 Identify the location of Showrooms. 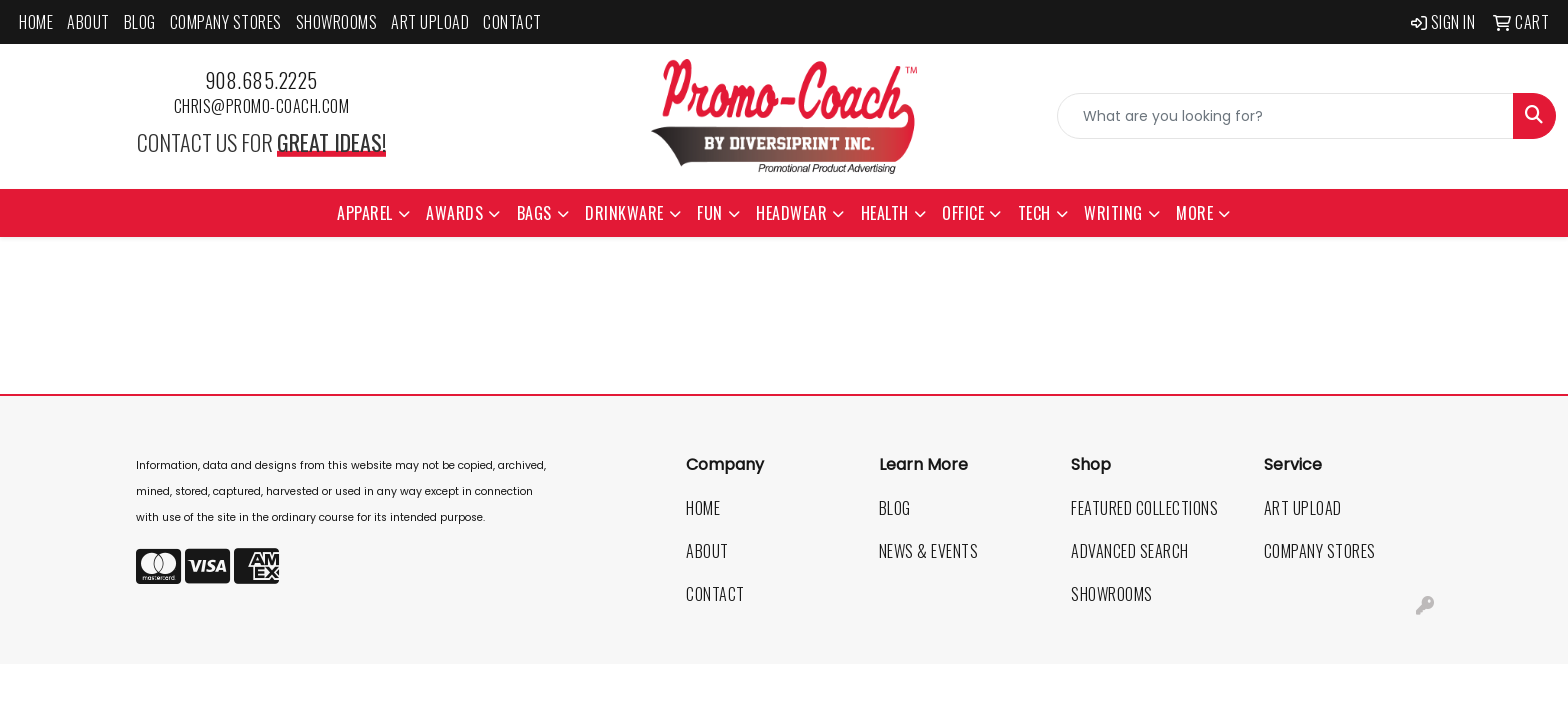
(337, 22).